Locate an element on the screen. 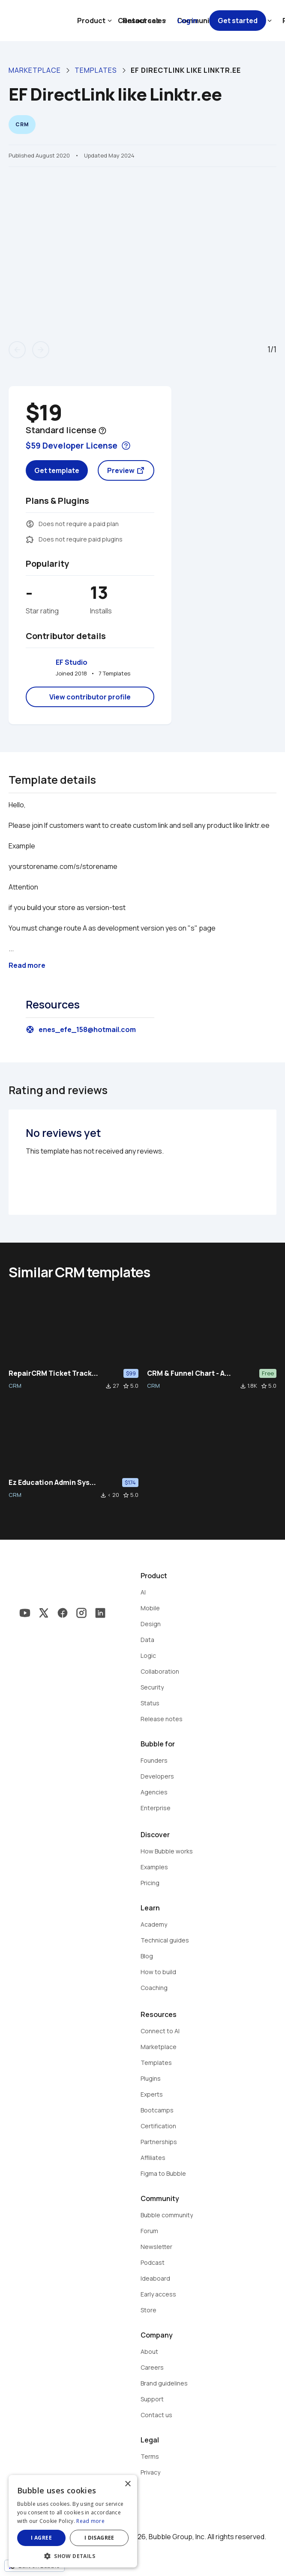 This screenshot has height=2576, width=285. Get started is located at coordinates (238, 20).